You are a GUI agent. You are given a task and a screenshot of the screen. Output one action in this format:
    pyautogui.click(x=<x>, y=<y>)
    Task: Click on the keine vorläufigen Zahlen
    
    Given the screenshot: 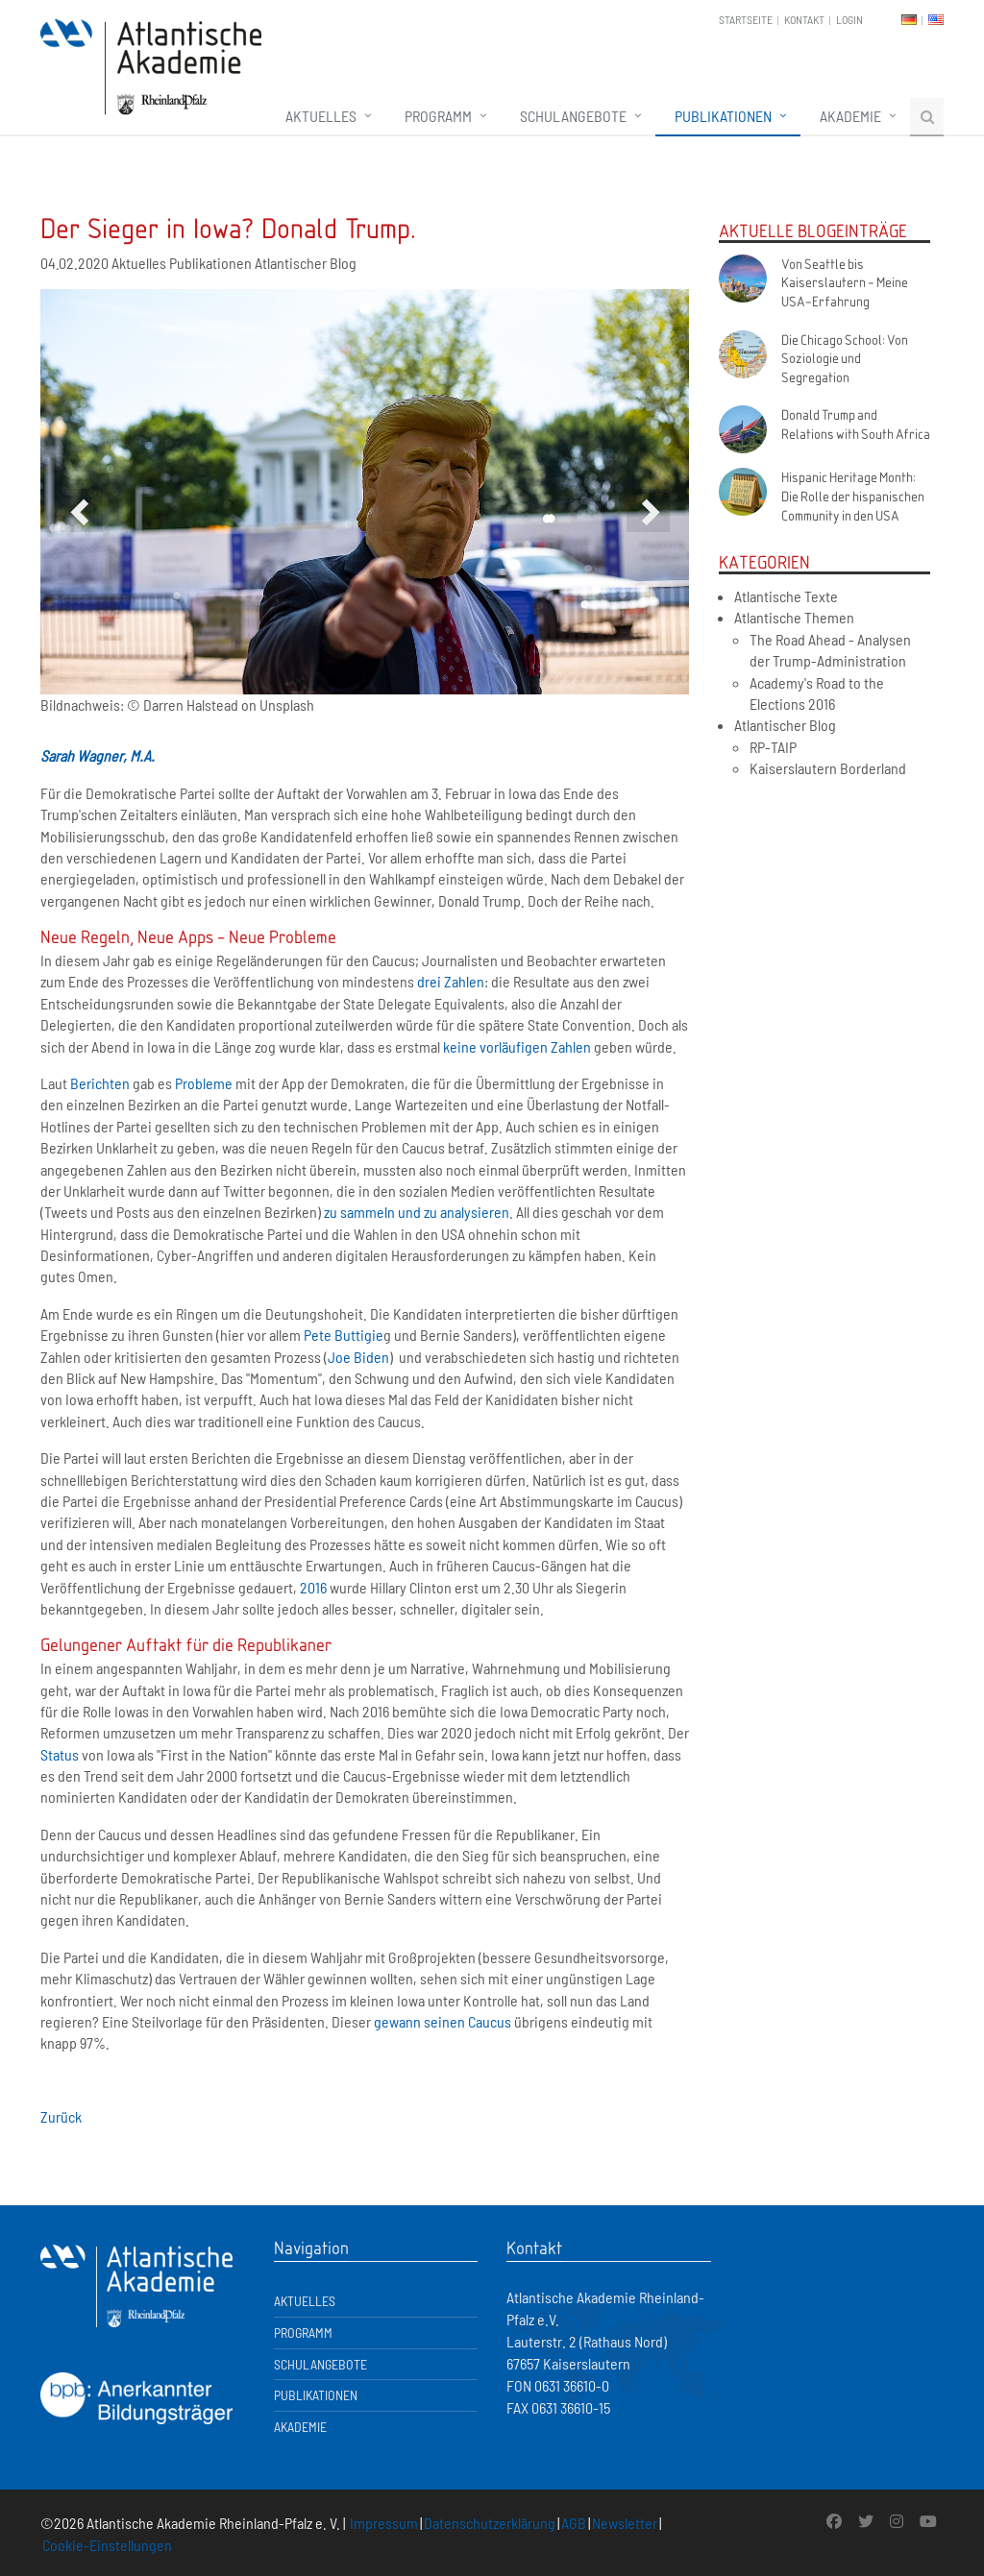 What is the action you would take?
    pyautogui.click(x=517, y=1046)
    